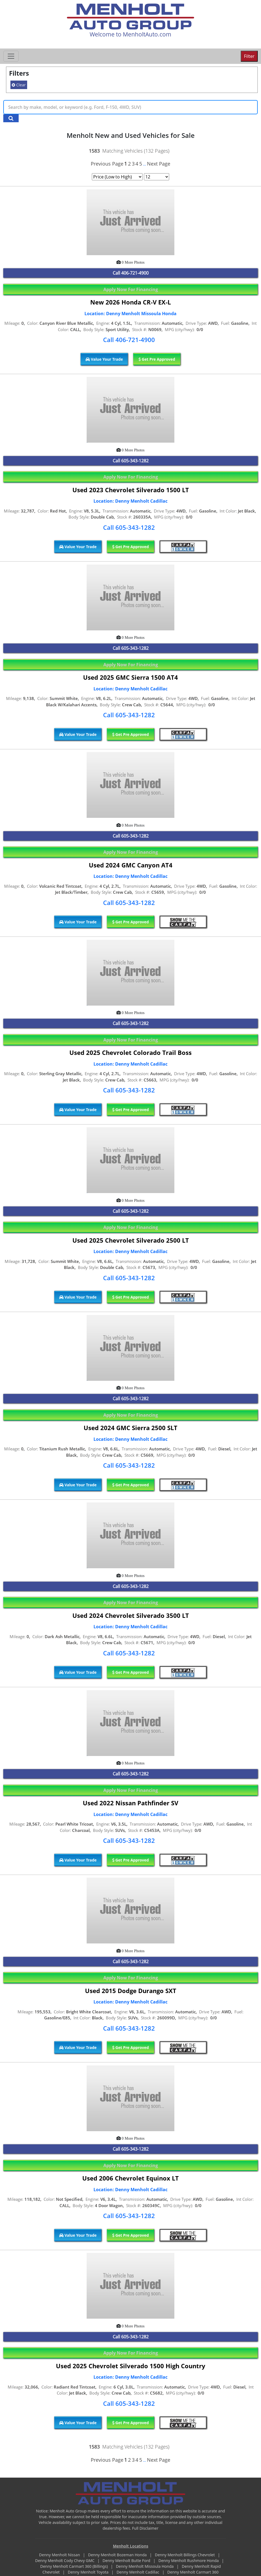 The width and height of the screenshot is (261, 2576). Describe the element at coordinates (130, 302) in the screenshot. I see `New 2026 Honda CR-V EX-L` at that location.